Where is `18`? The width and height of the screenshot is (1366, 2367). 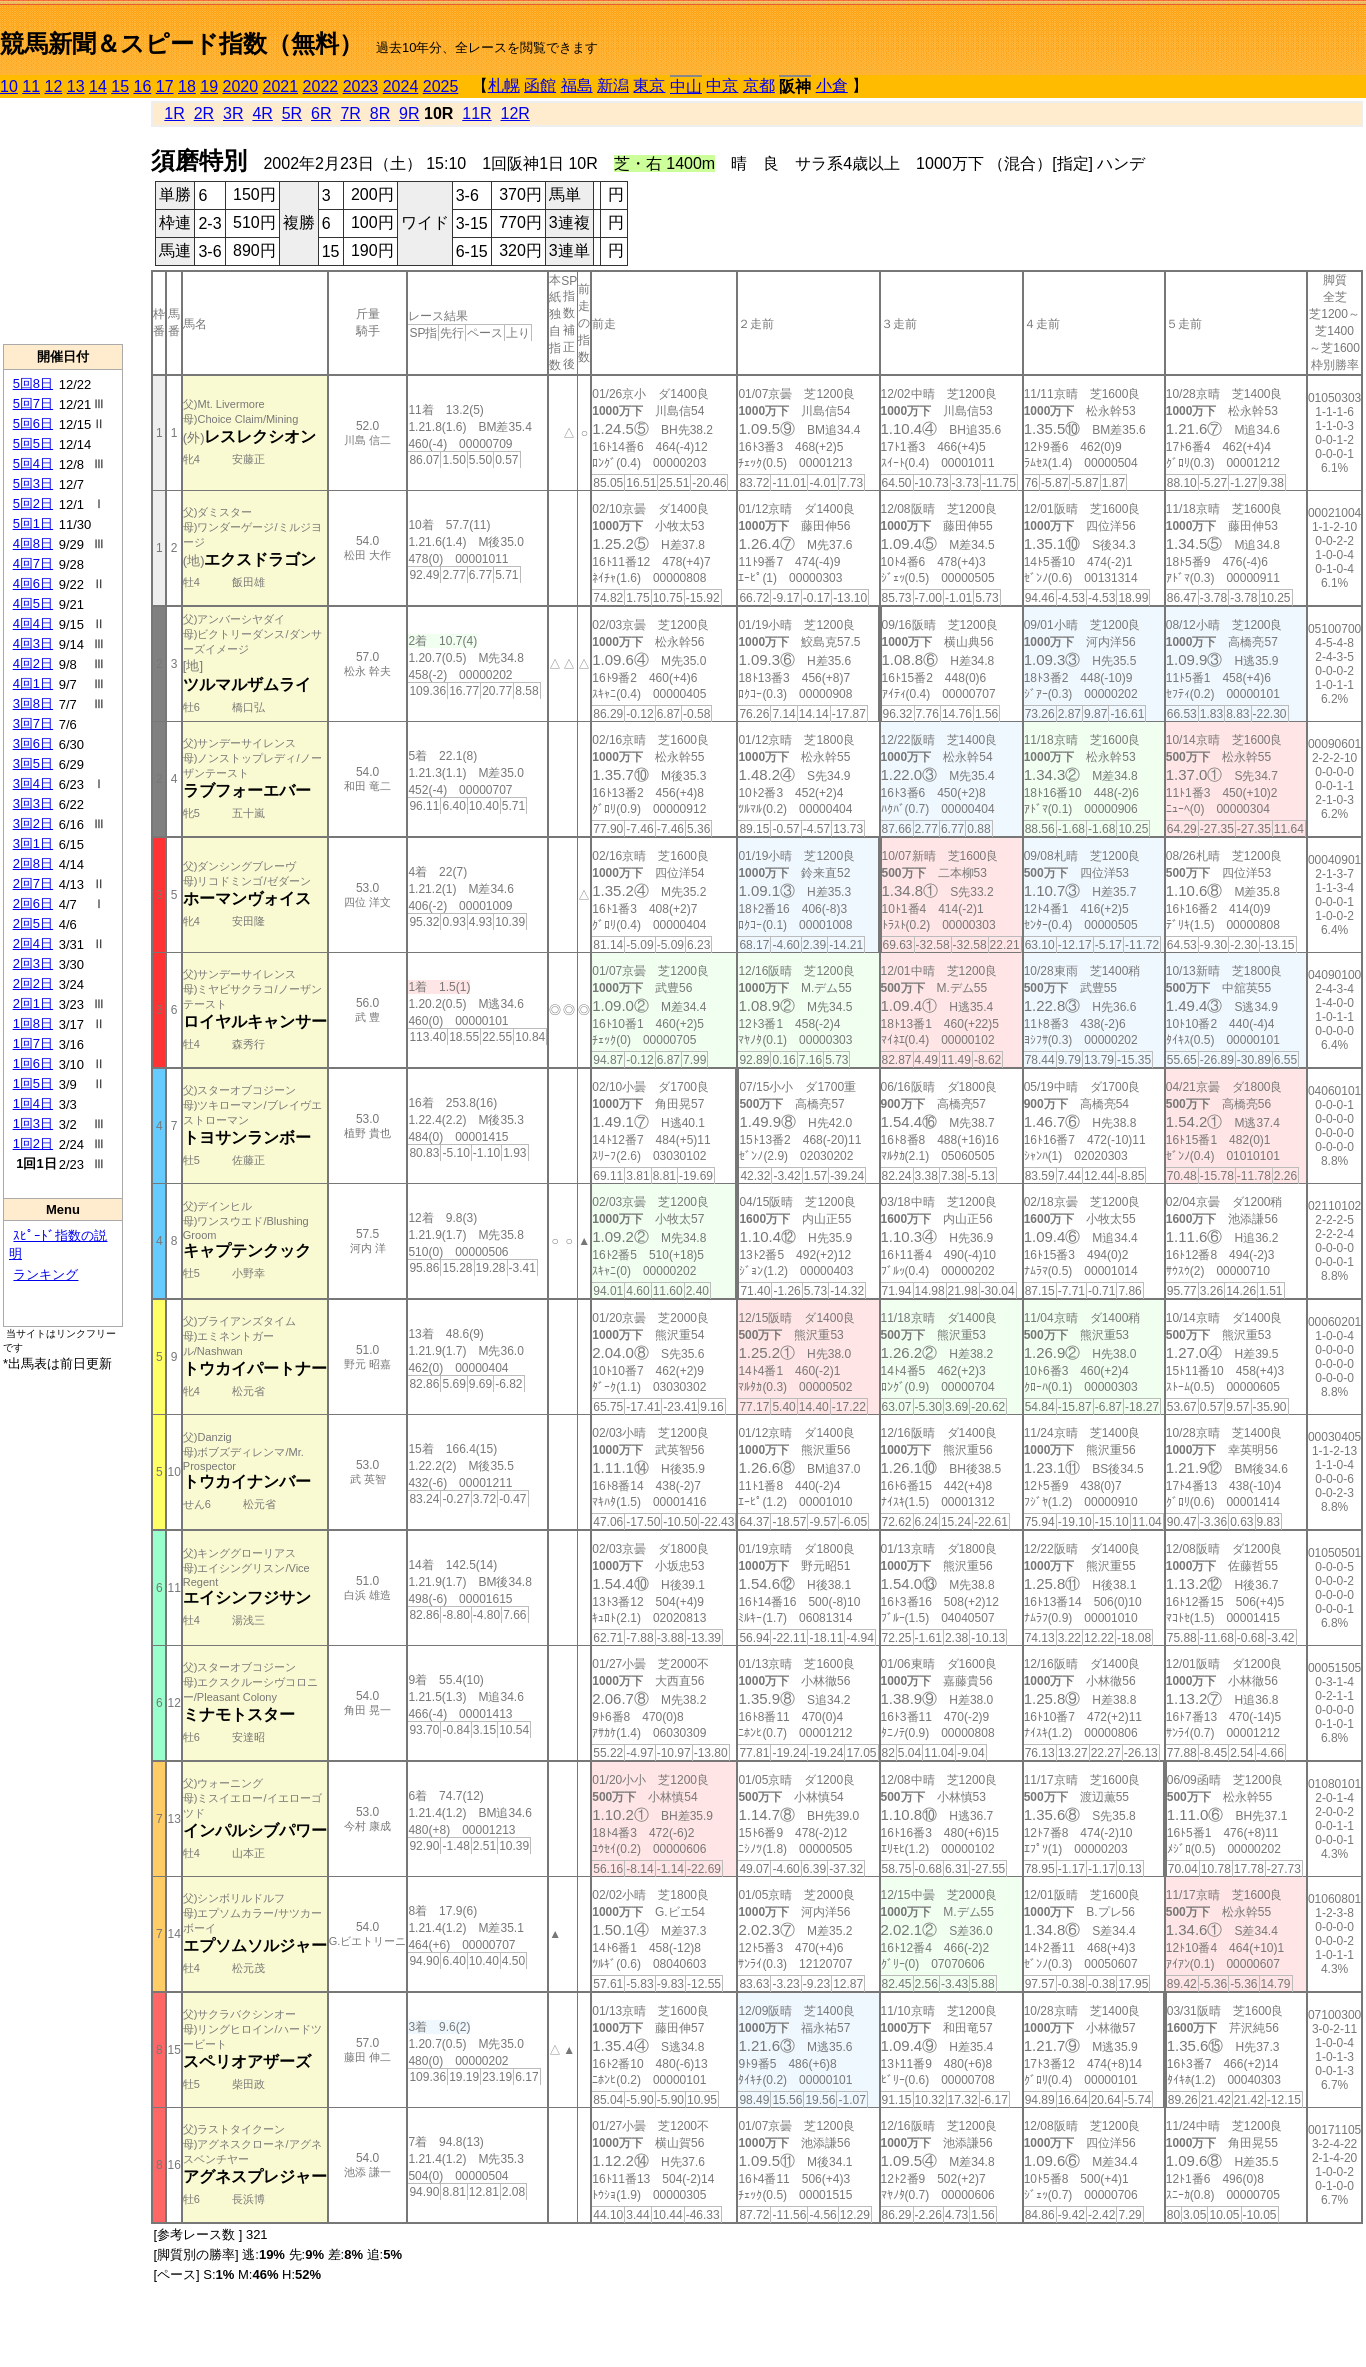 18 is located at coordinates (187, 86).